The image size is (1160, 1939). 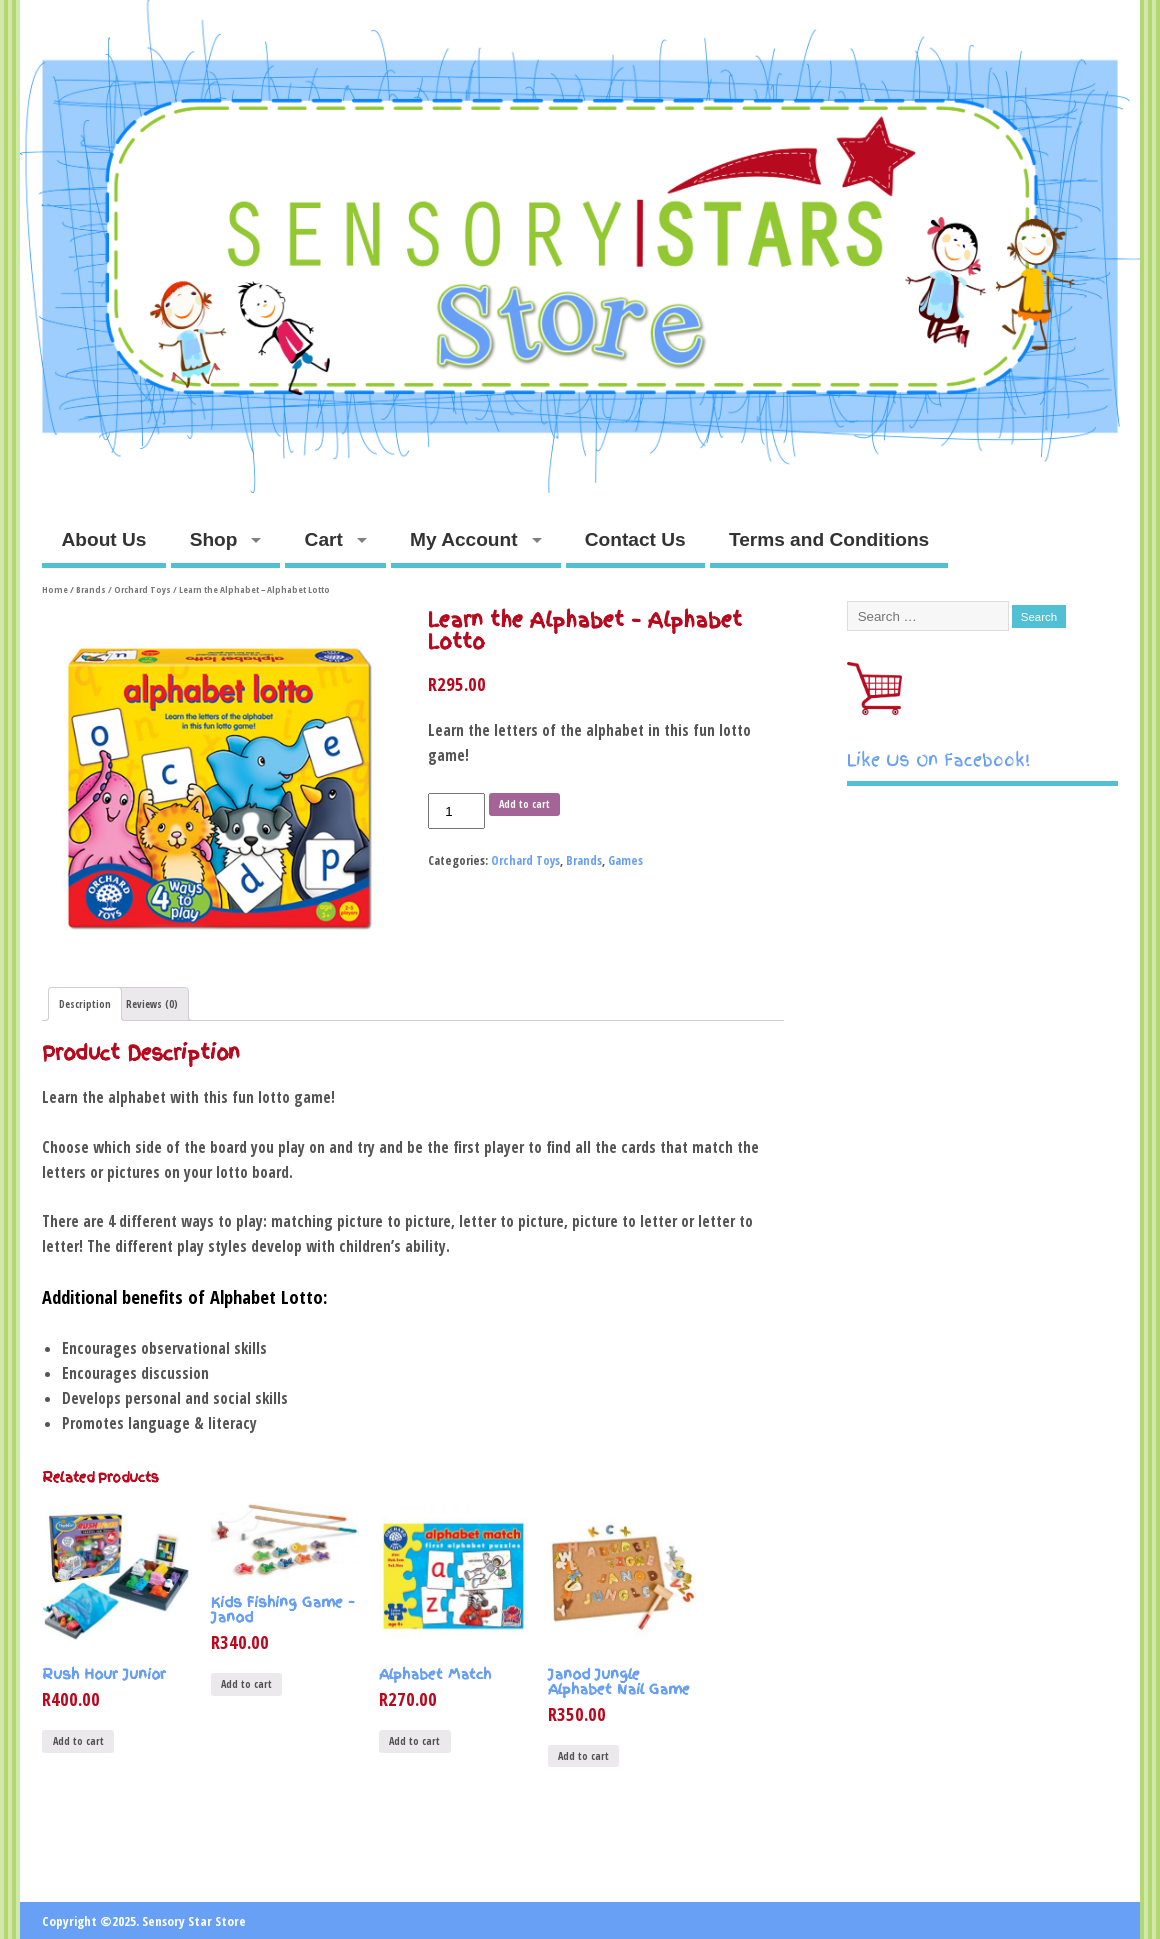 I want to click on My Account, so click(x=464, y=539).